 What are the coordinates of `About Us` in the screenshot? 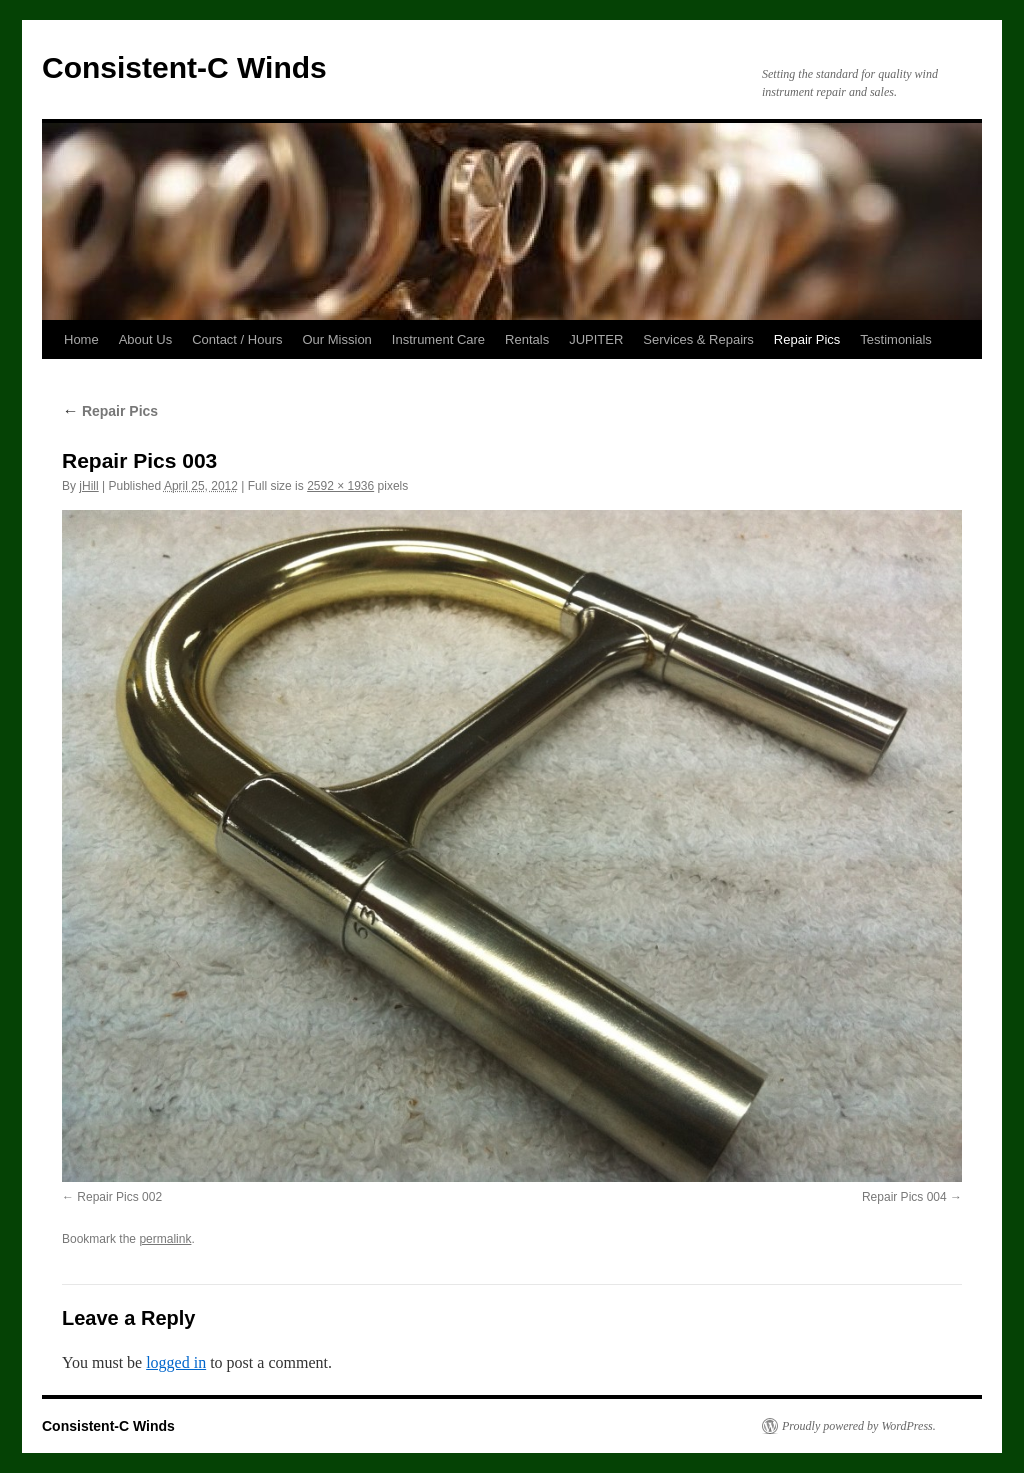 It's located at (145, 339).